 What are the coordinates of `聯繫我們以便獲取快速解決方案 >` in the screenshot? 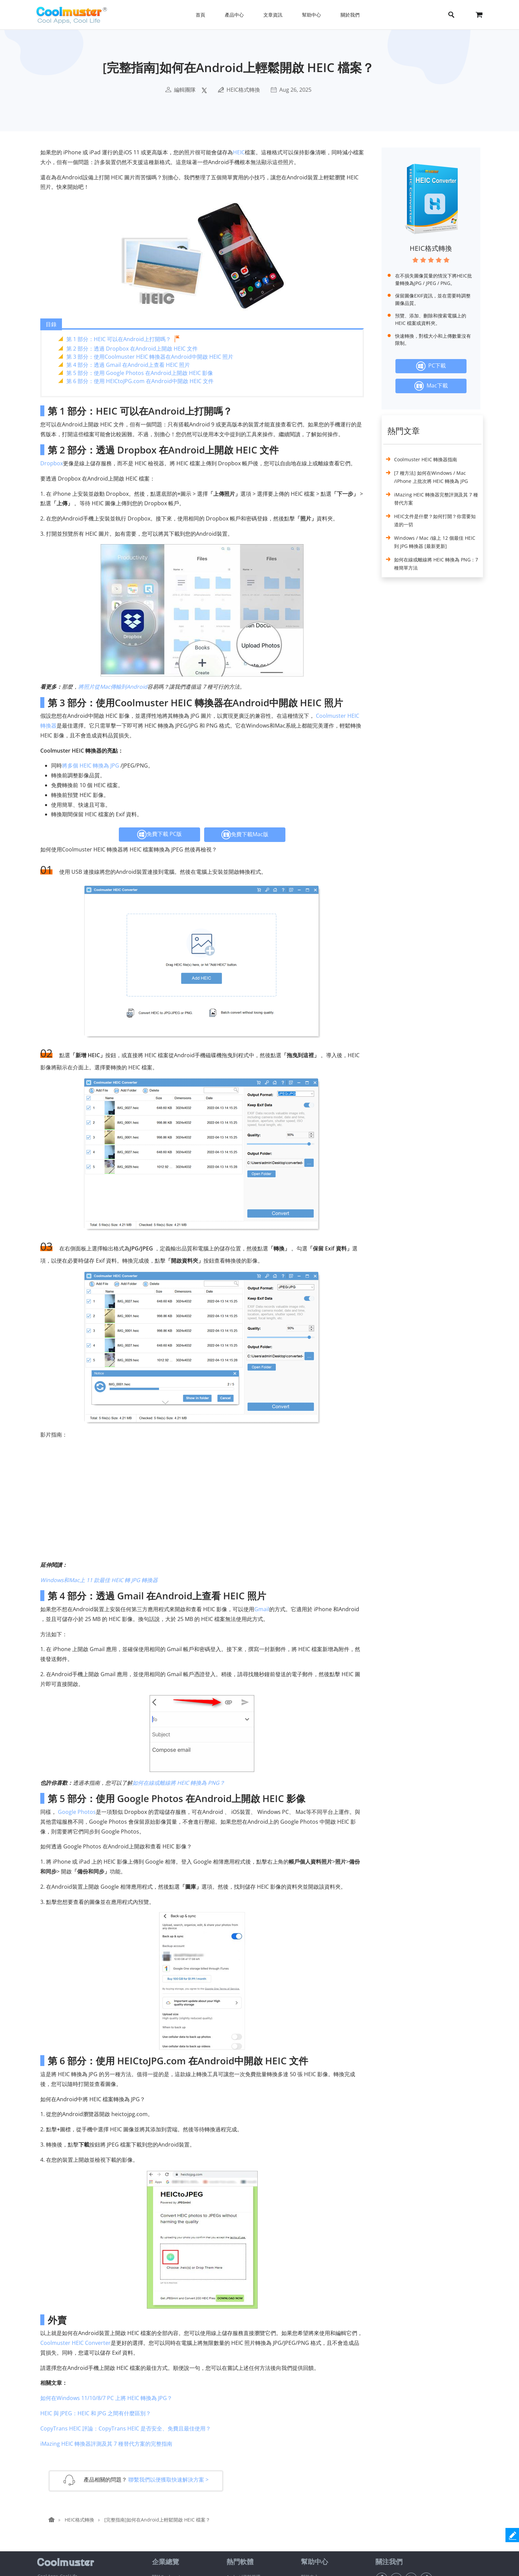 It's located at (168, 2479).